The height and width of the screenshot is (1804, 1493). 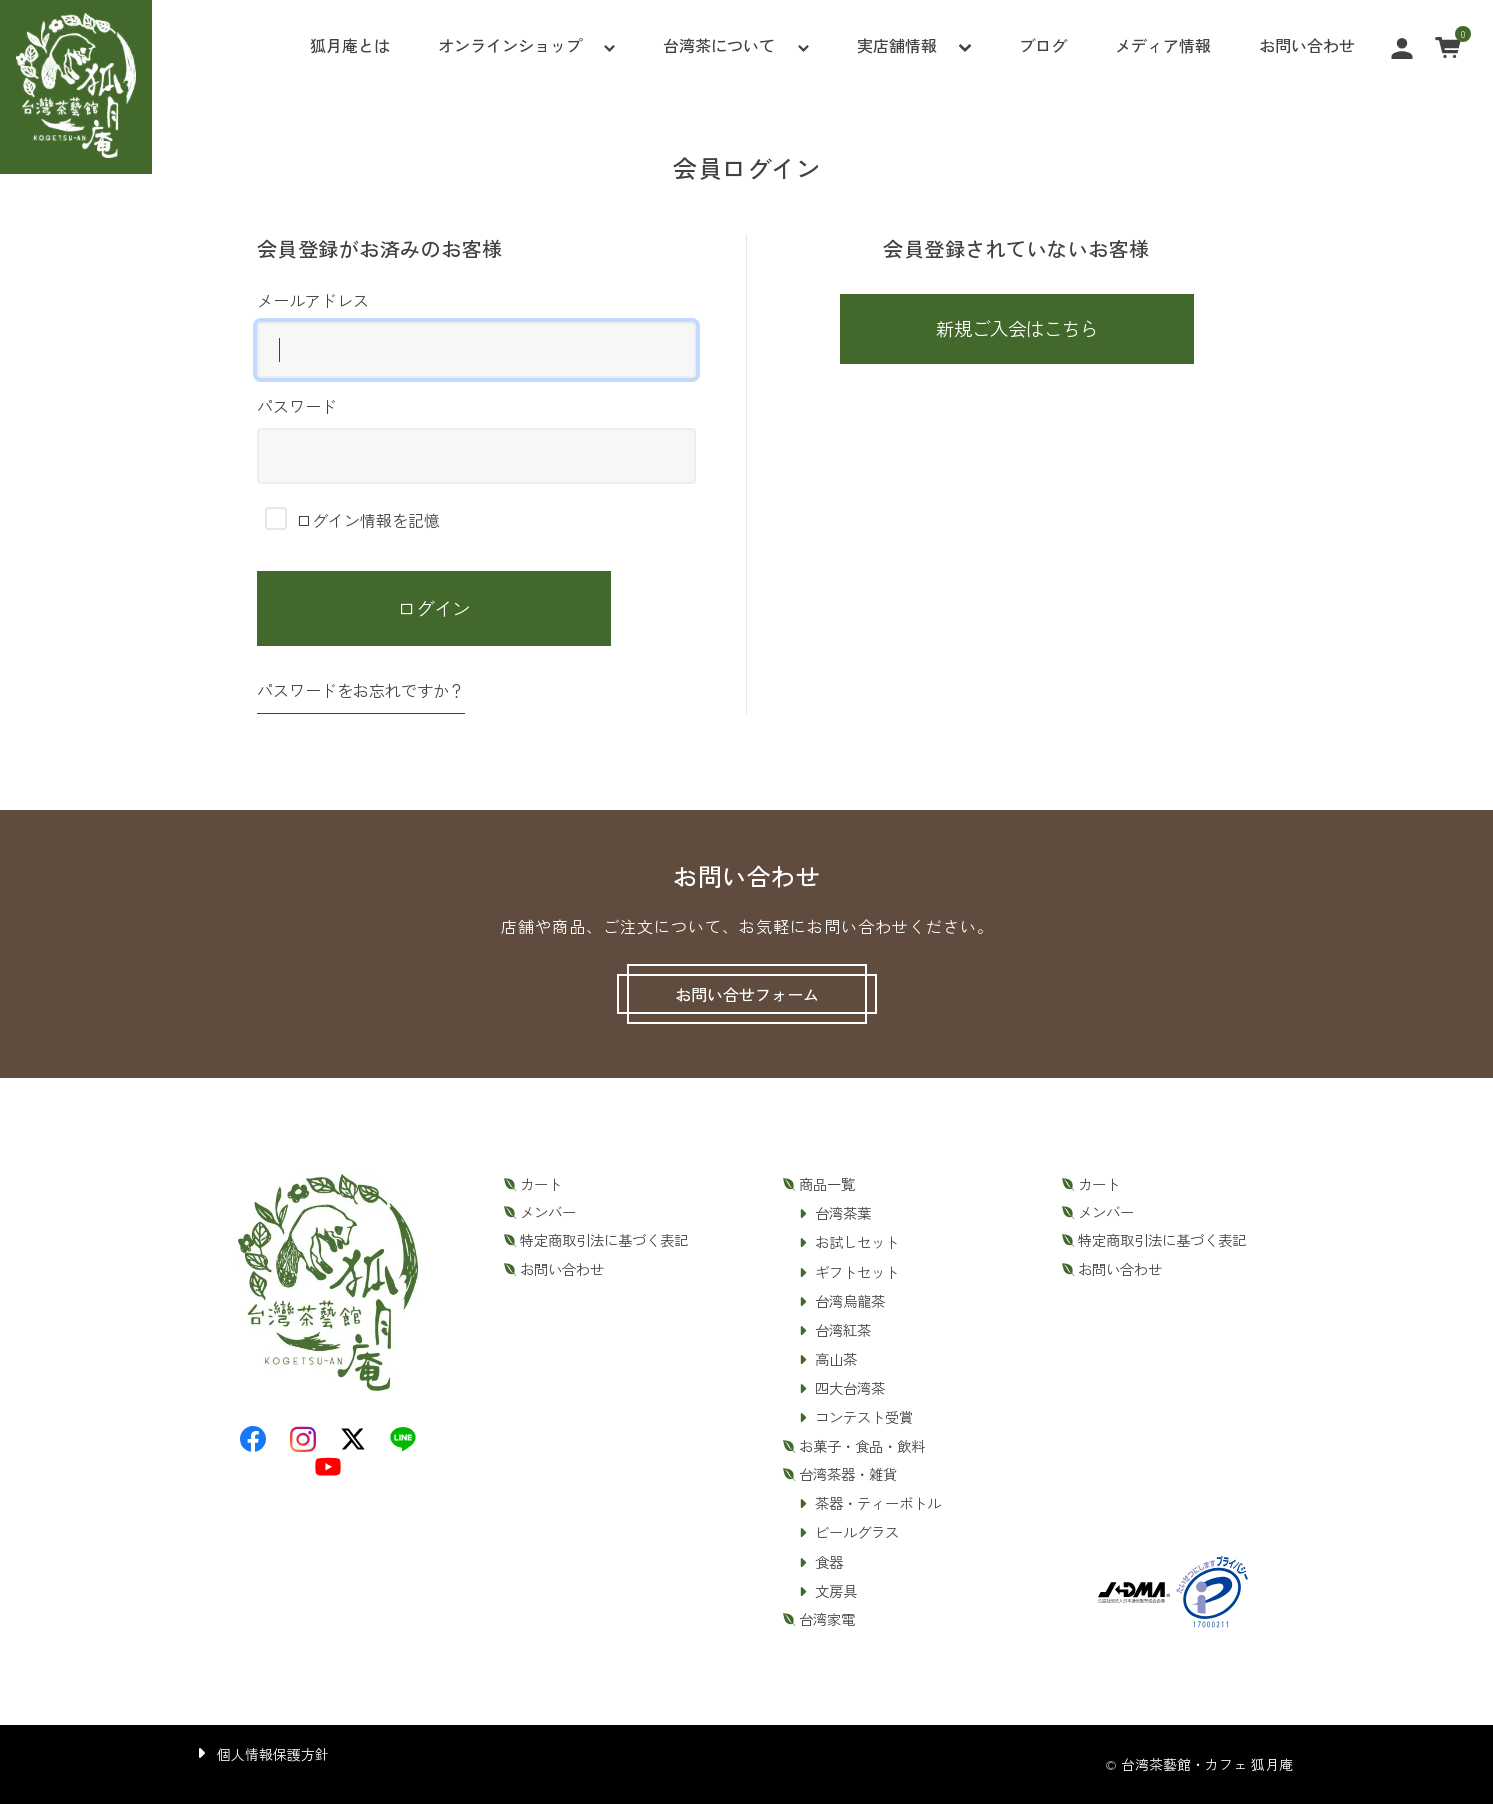 I want to click on 台湾茶について, so click(x=719, y=45).